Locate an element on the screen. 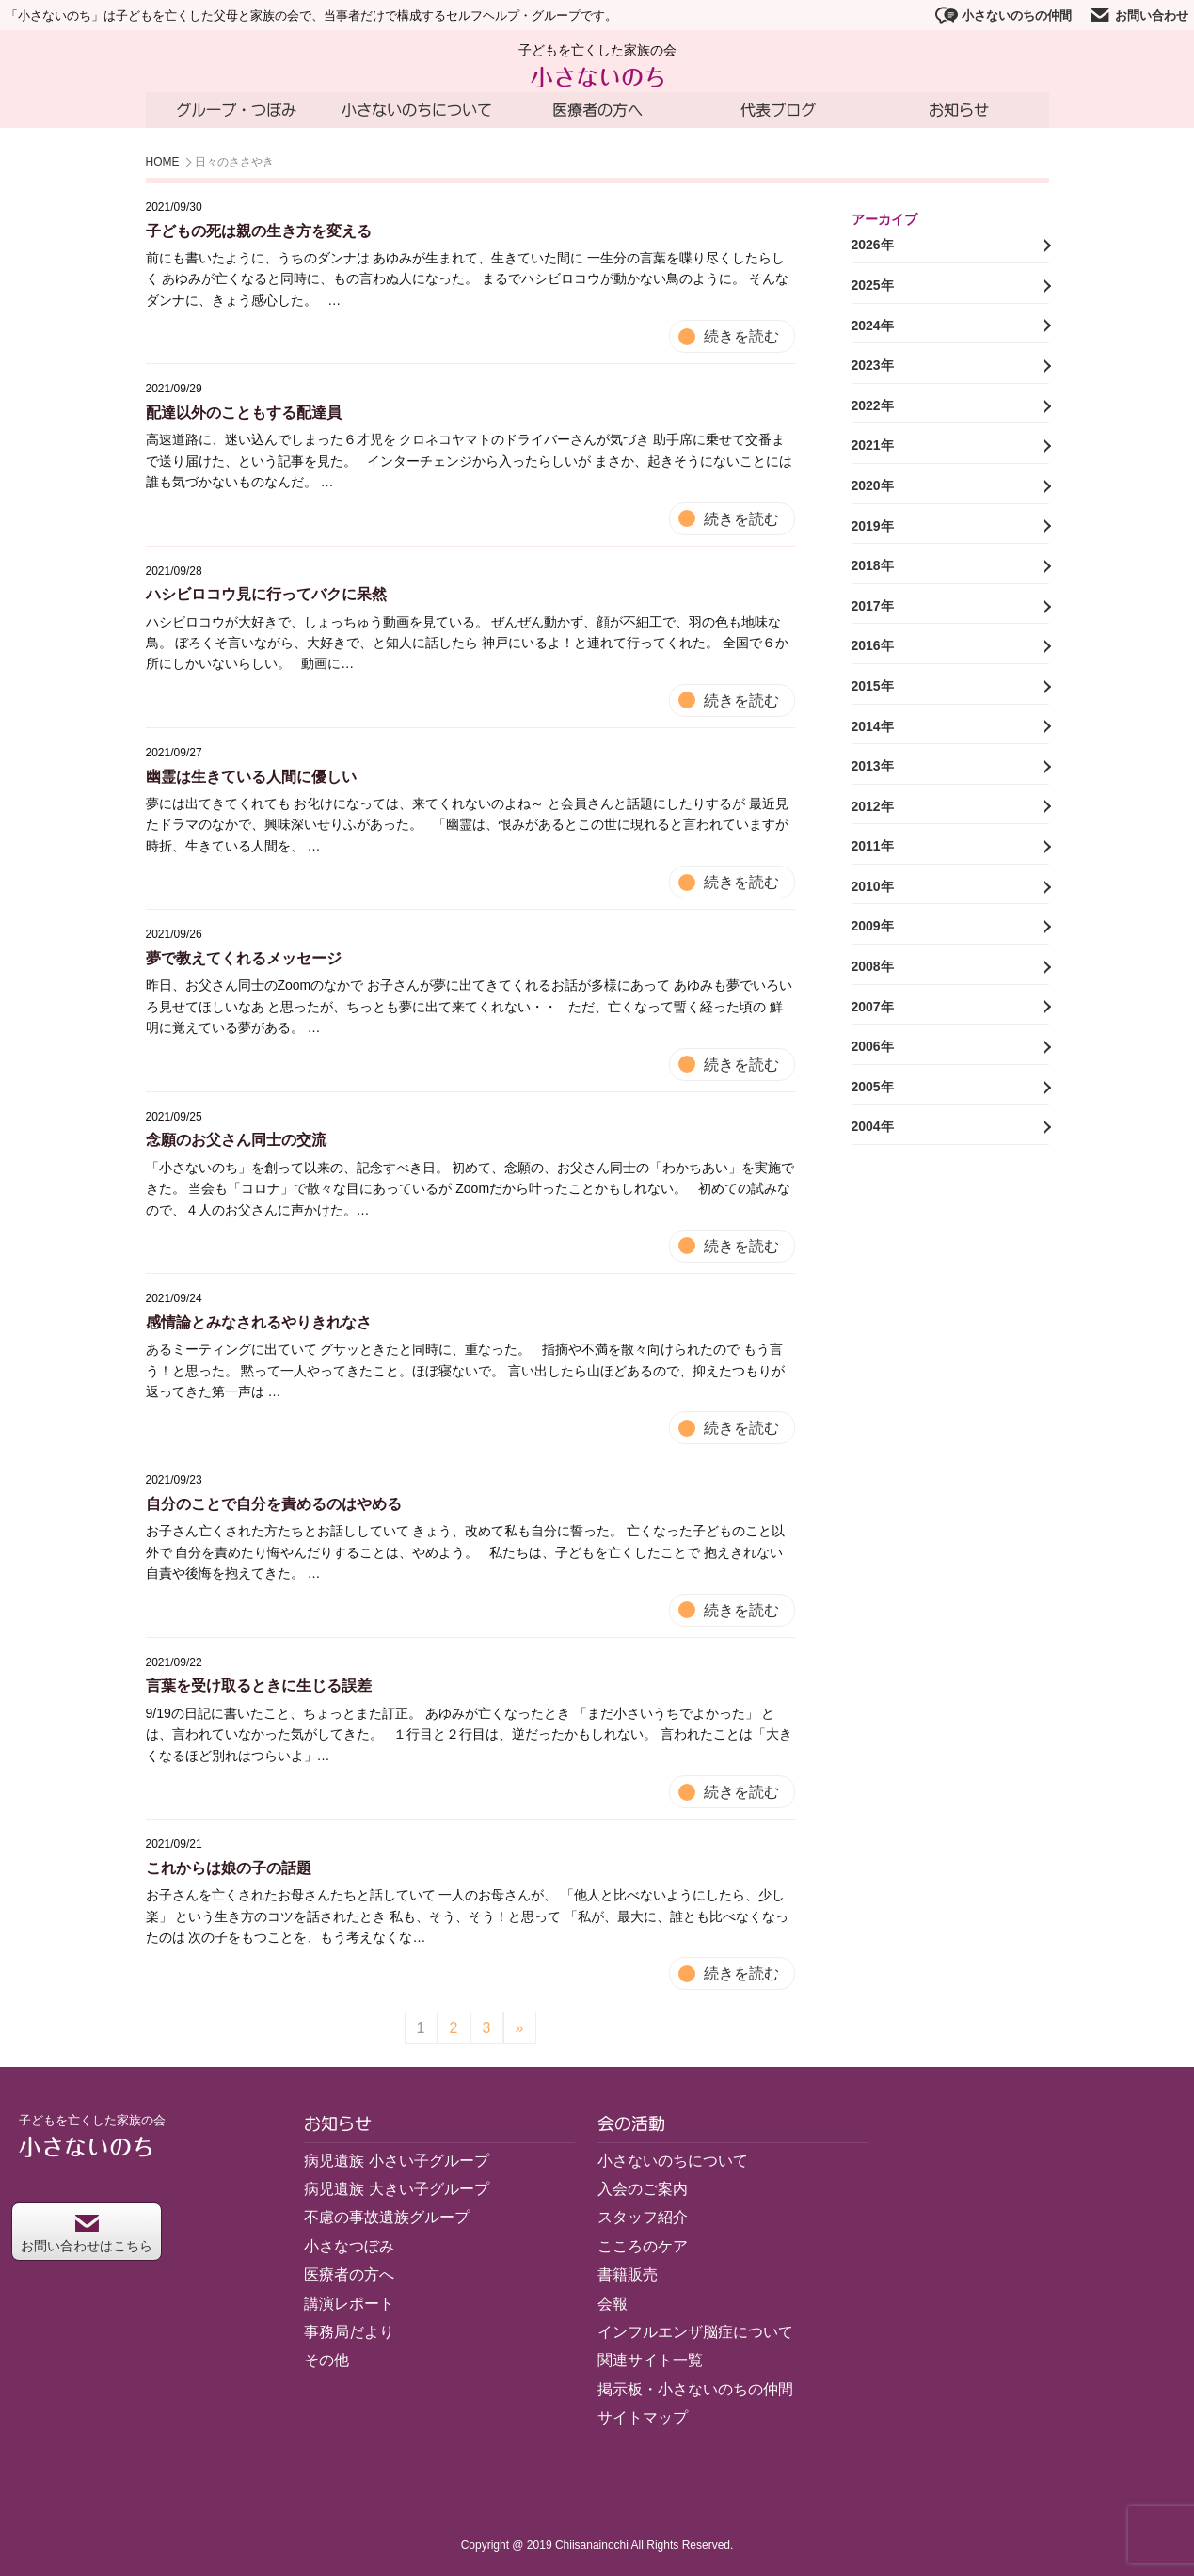 This screenshot has width=1194, height=2576. その他 is located at coordinates (326, 2360).